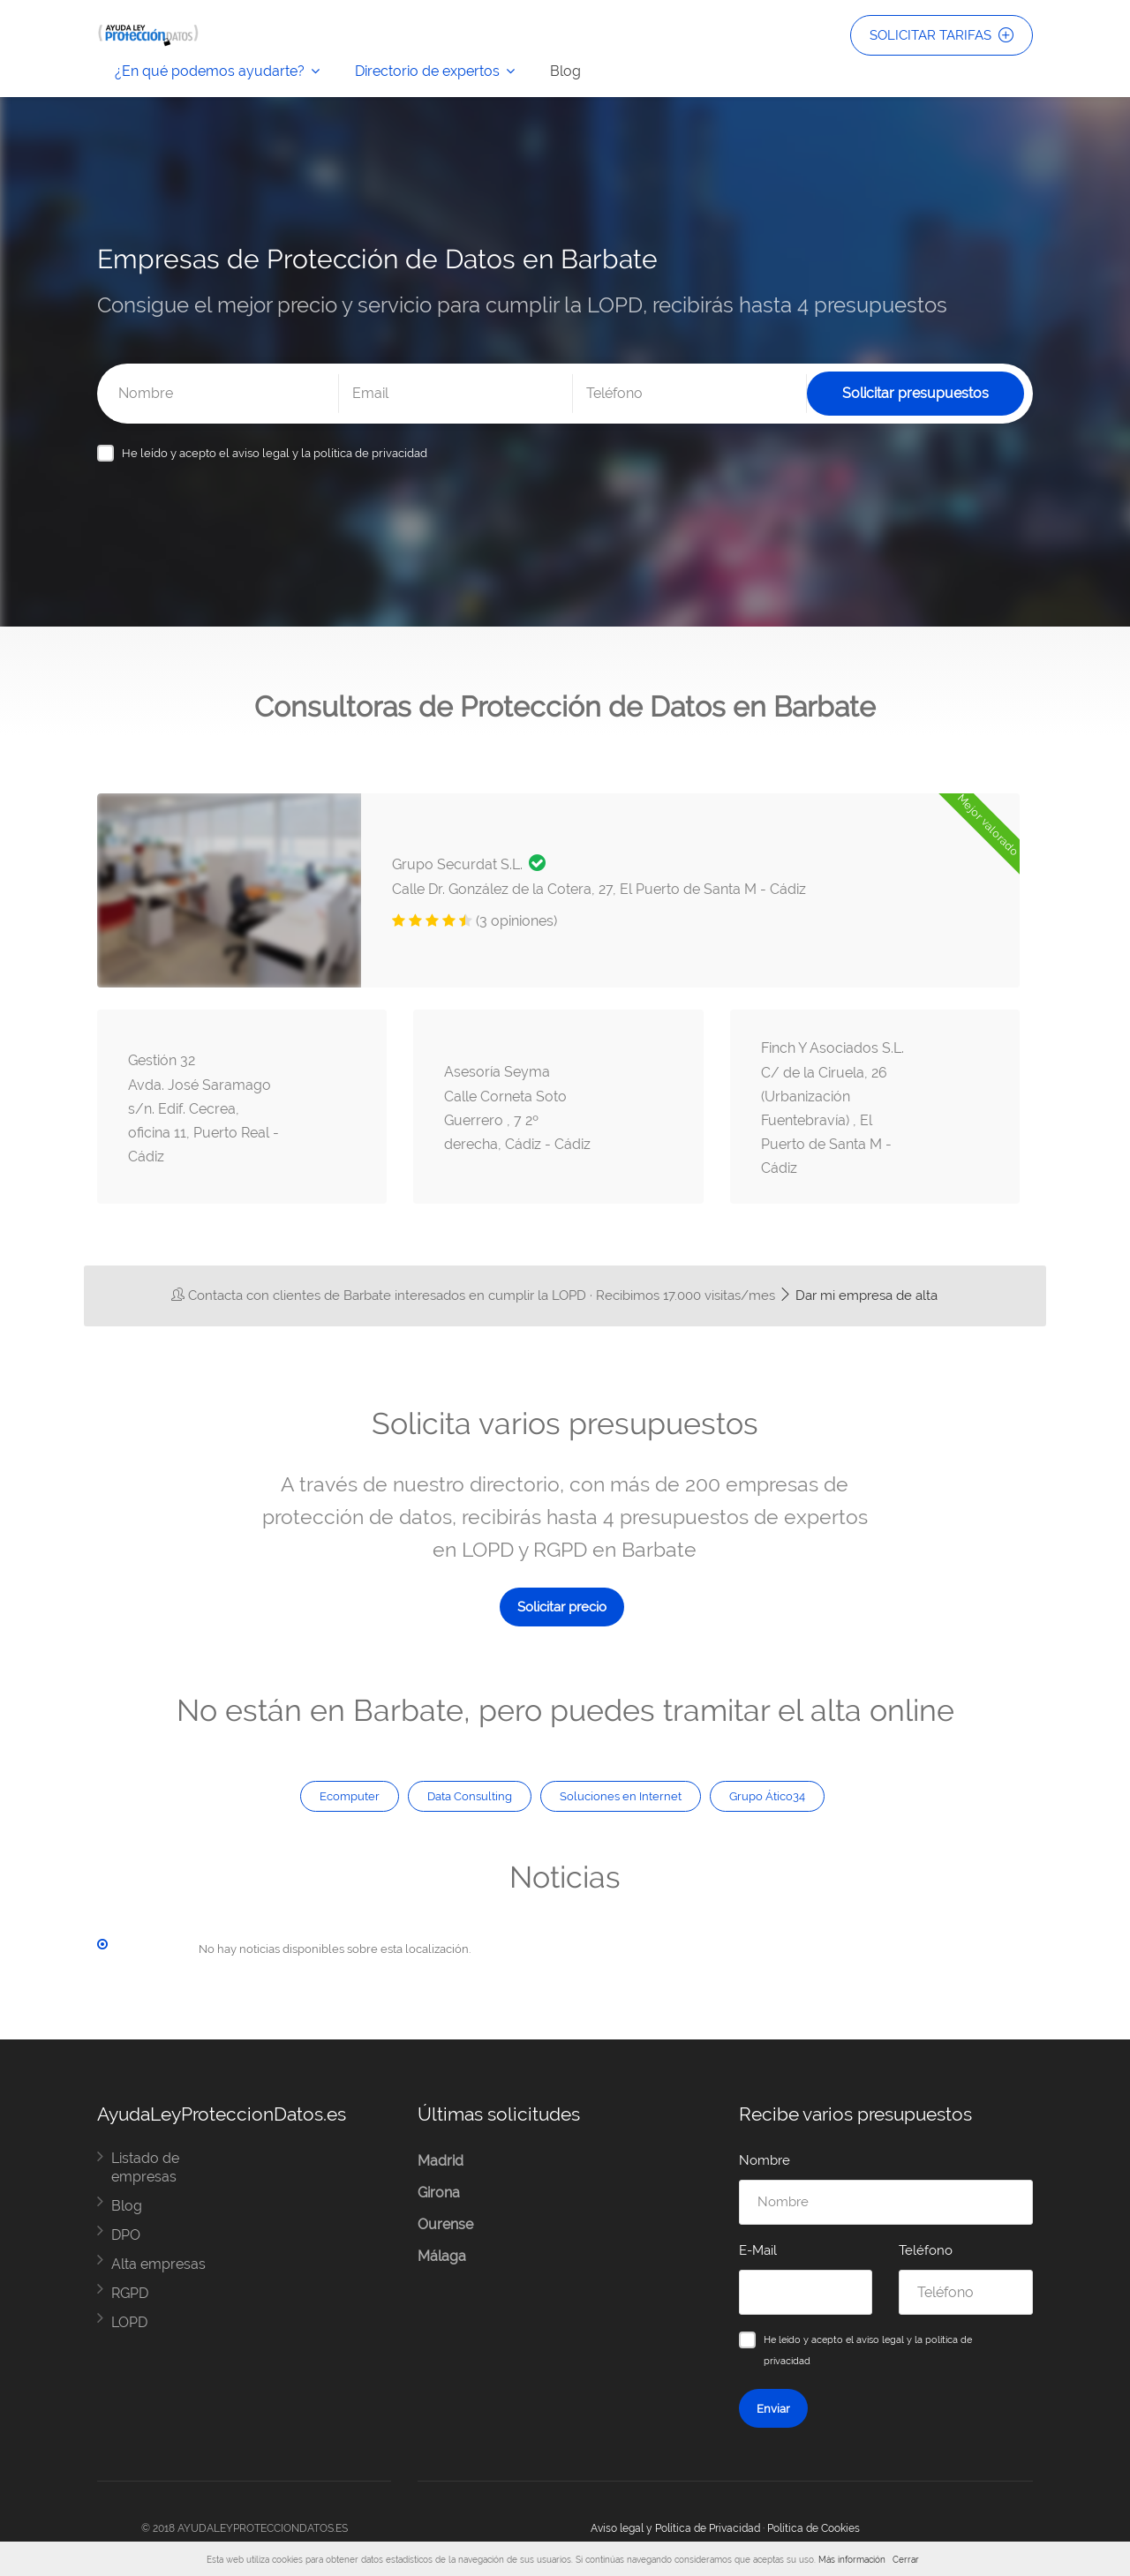  I want to click on Aviso legal y Política de Privacidad, so click(675, 2528).